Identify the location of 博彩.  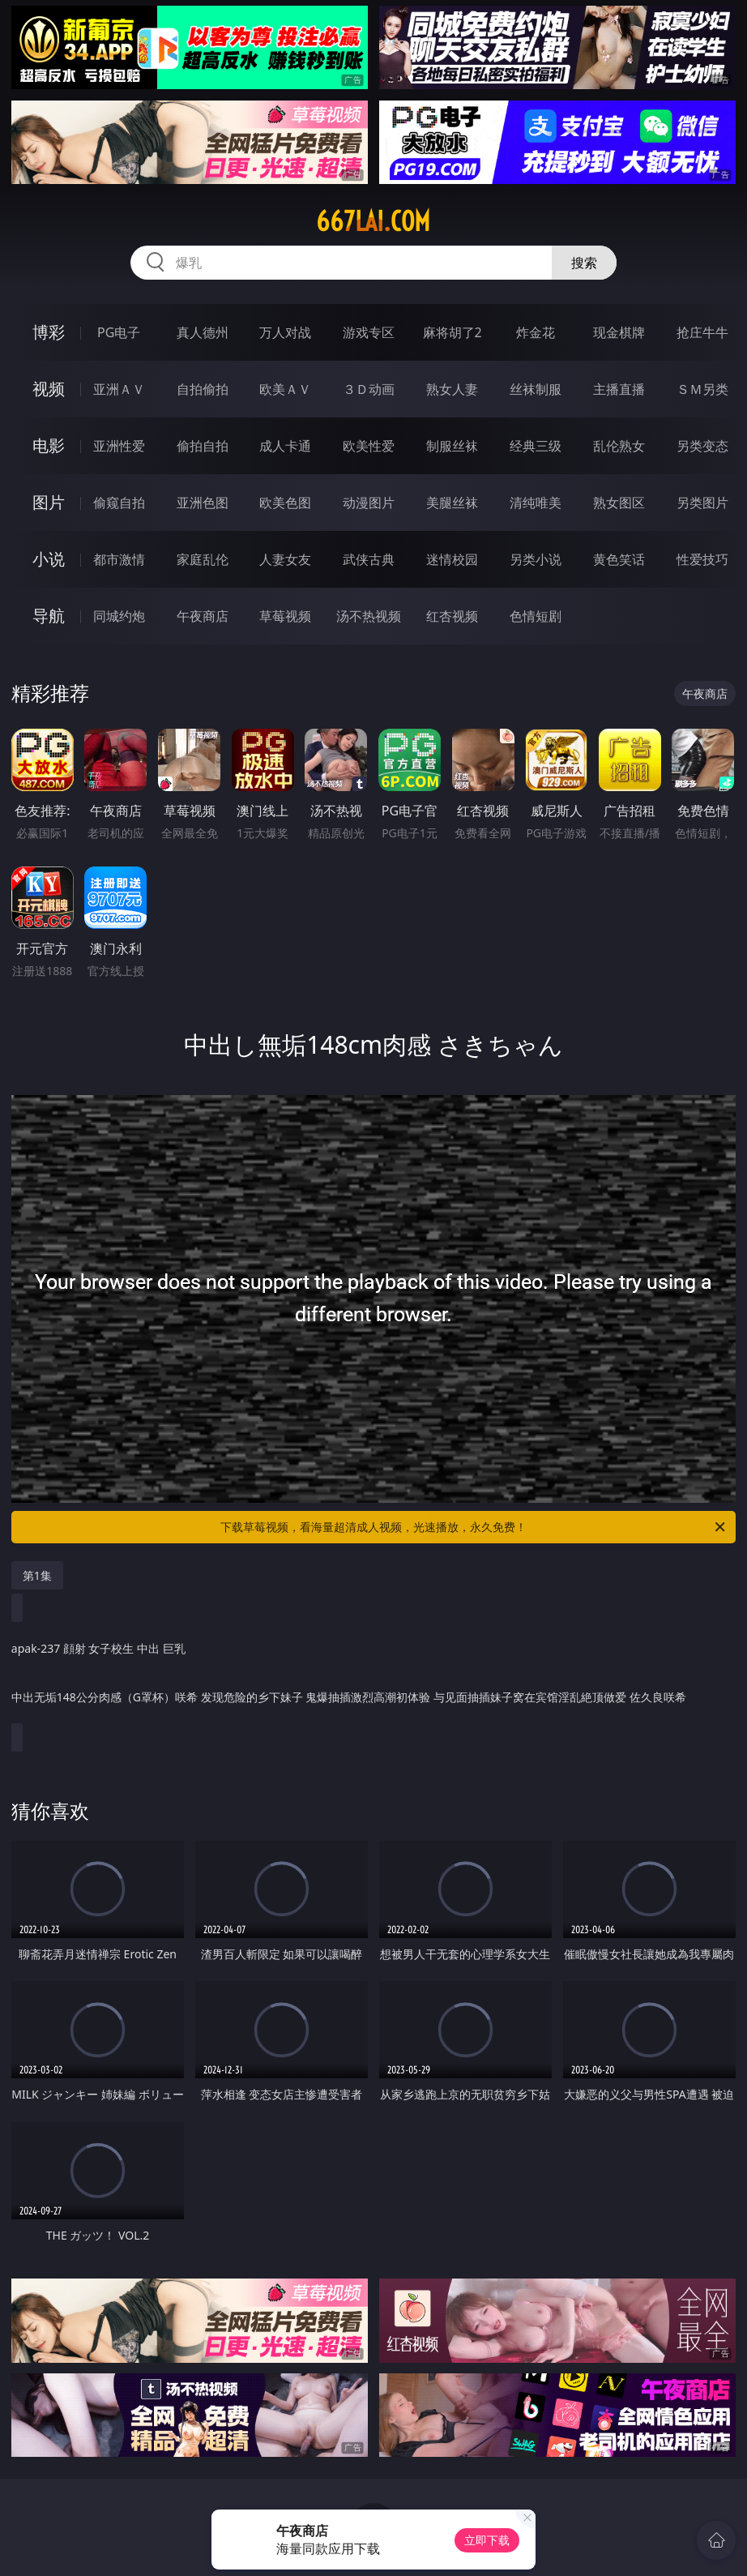
(48, 332).